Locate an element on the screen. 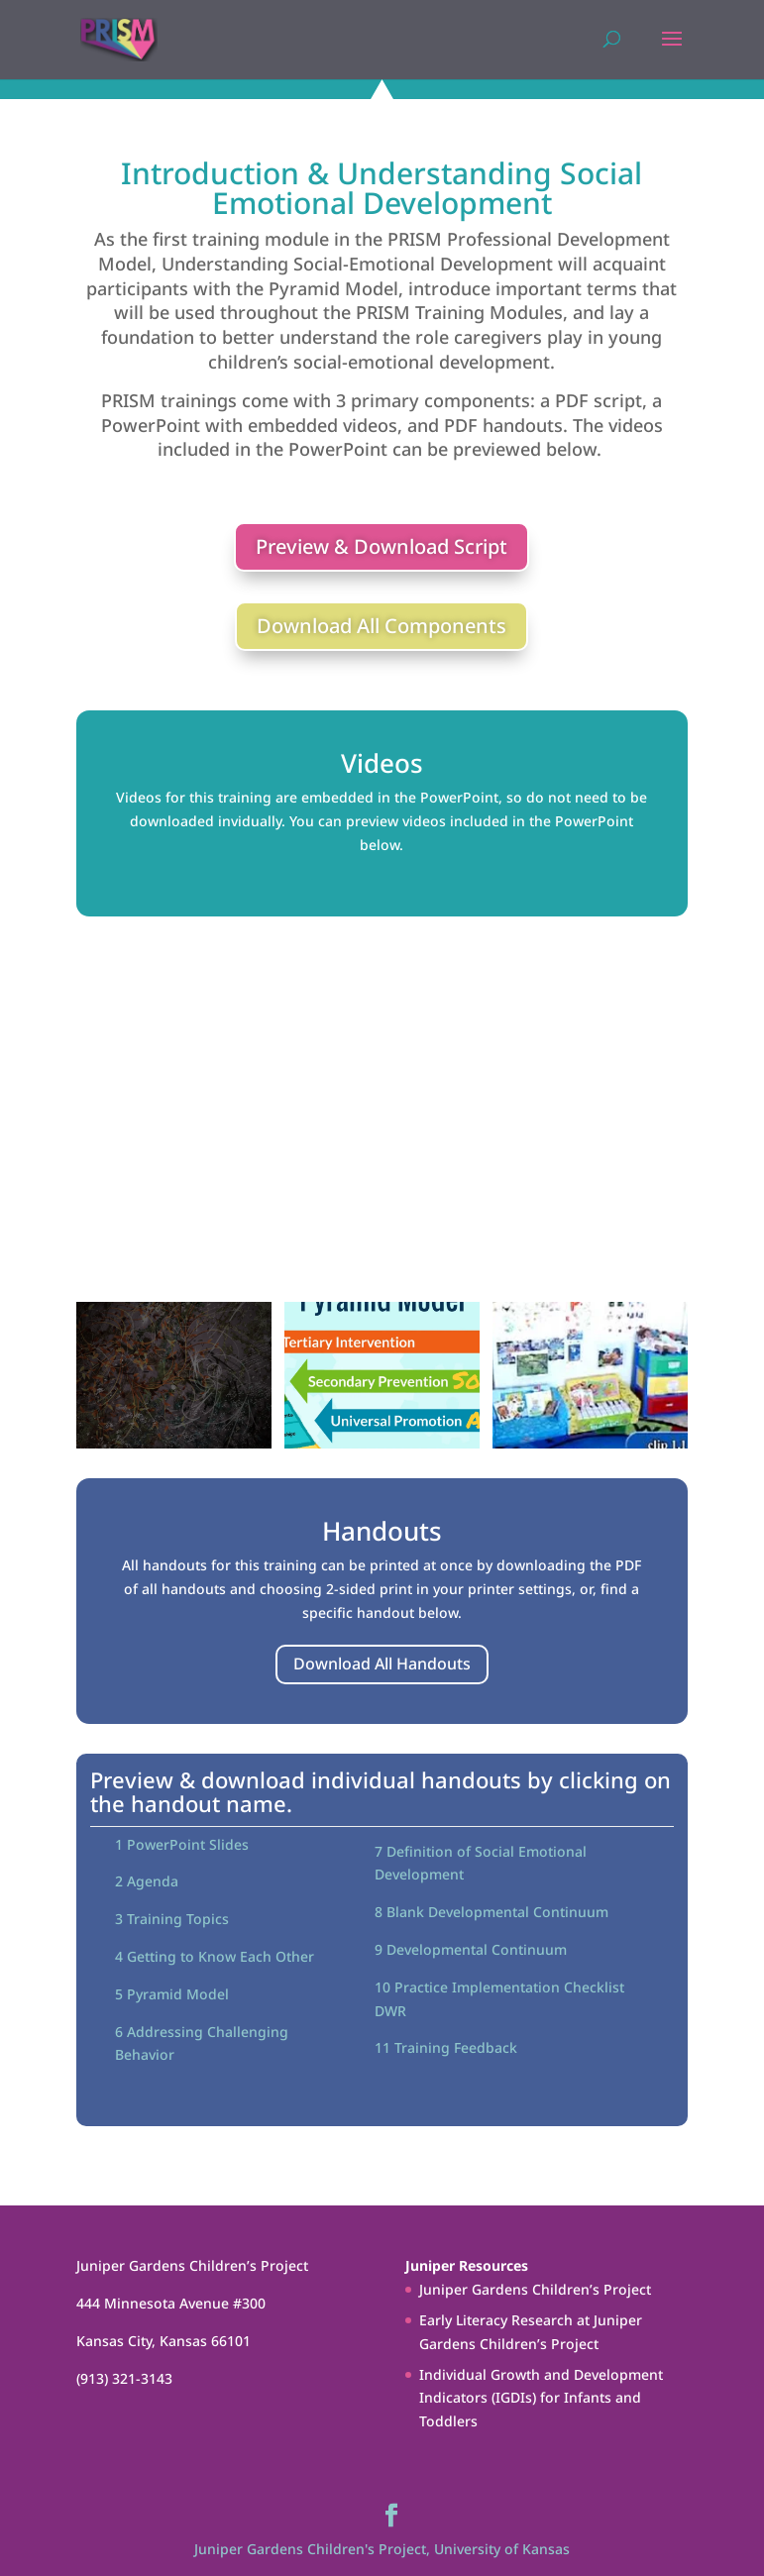  1 PowerPoint Slides is located at coordinates (182, 1844).